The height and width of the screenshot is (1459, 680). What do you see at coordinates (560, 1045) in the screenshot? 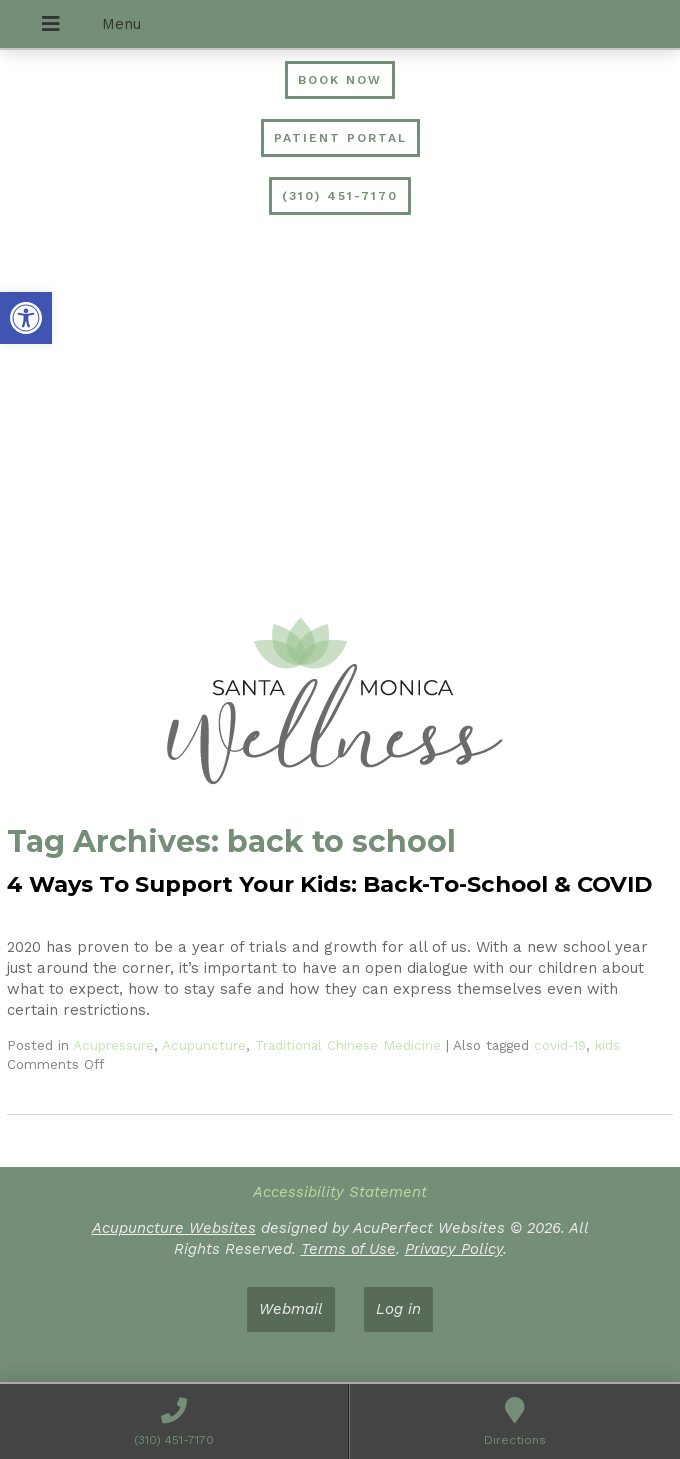
I see `covid-19` at bounding box center [560, 1045].